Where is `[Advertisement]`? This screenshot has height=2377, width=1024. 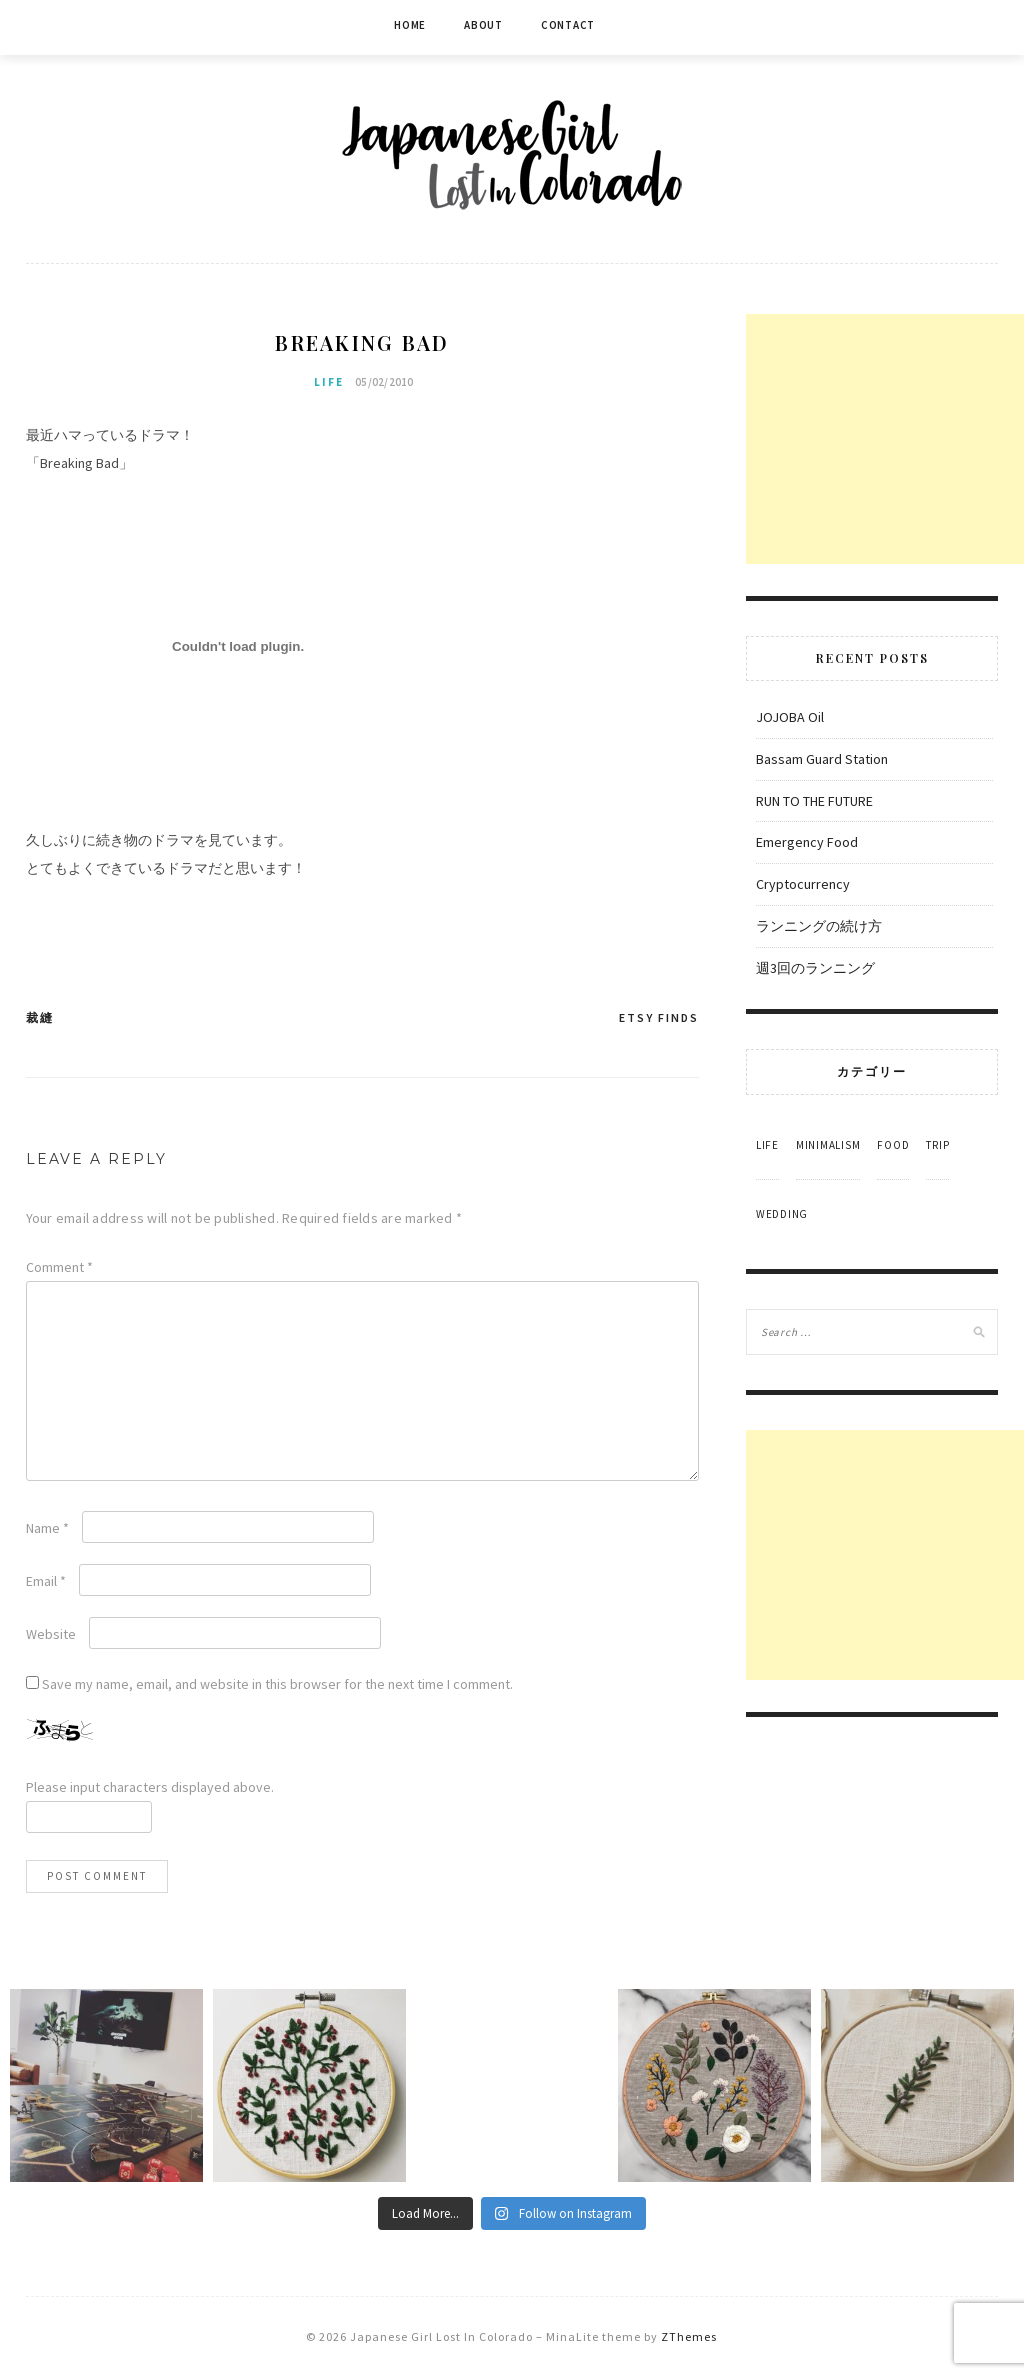
[Advertisement] is located at coordinates (885, 439).